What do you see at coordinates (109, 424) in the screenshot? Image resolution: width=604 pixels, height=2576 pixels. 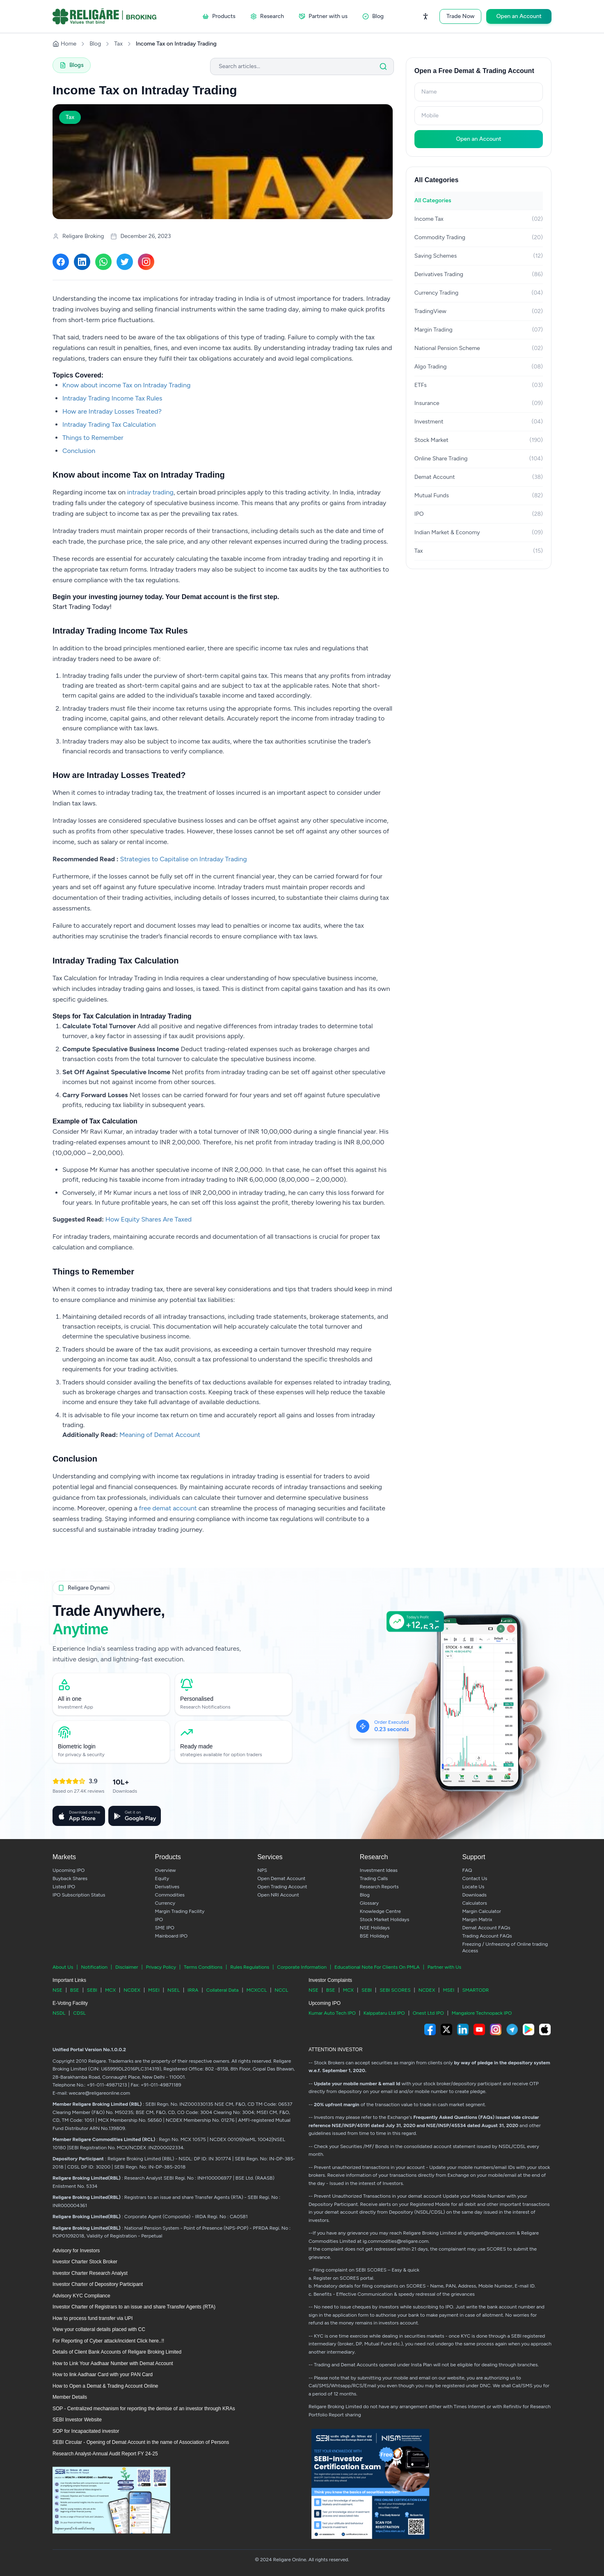 I see `Intraday Trading Tax Calculation` at bounding box center [109, 424].